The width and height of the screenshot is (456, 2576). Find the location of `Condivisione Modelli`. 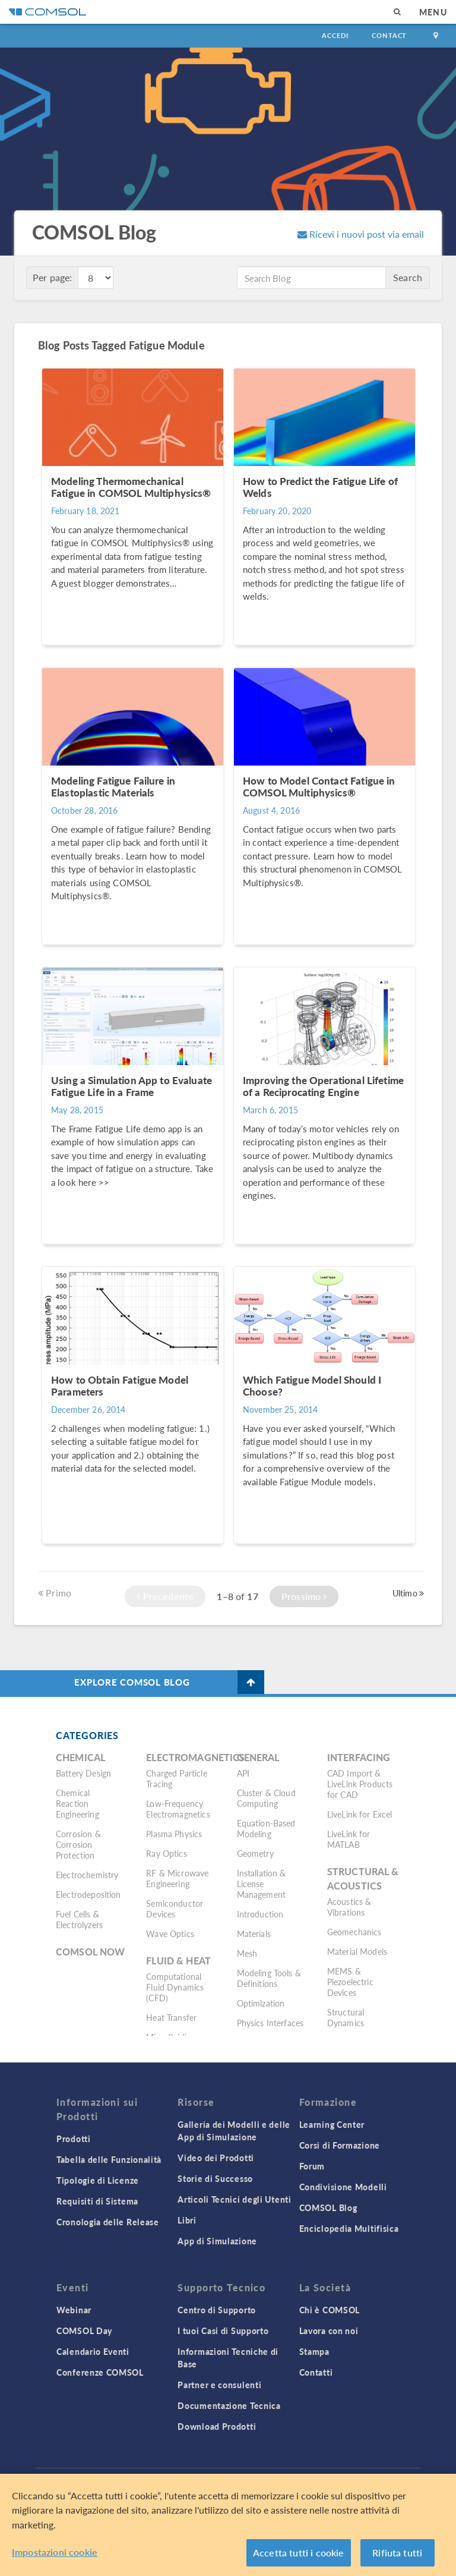

Condivisione Modelli is located at coordinates (343, 2187).